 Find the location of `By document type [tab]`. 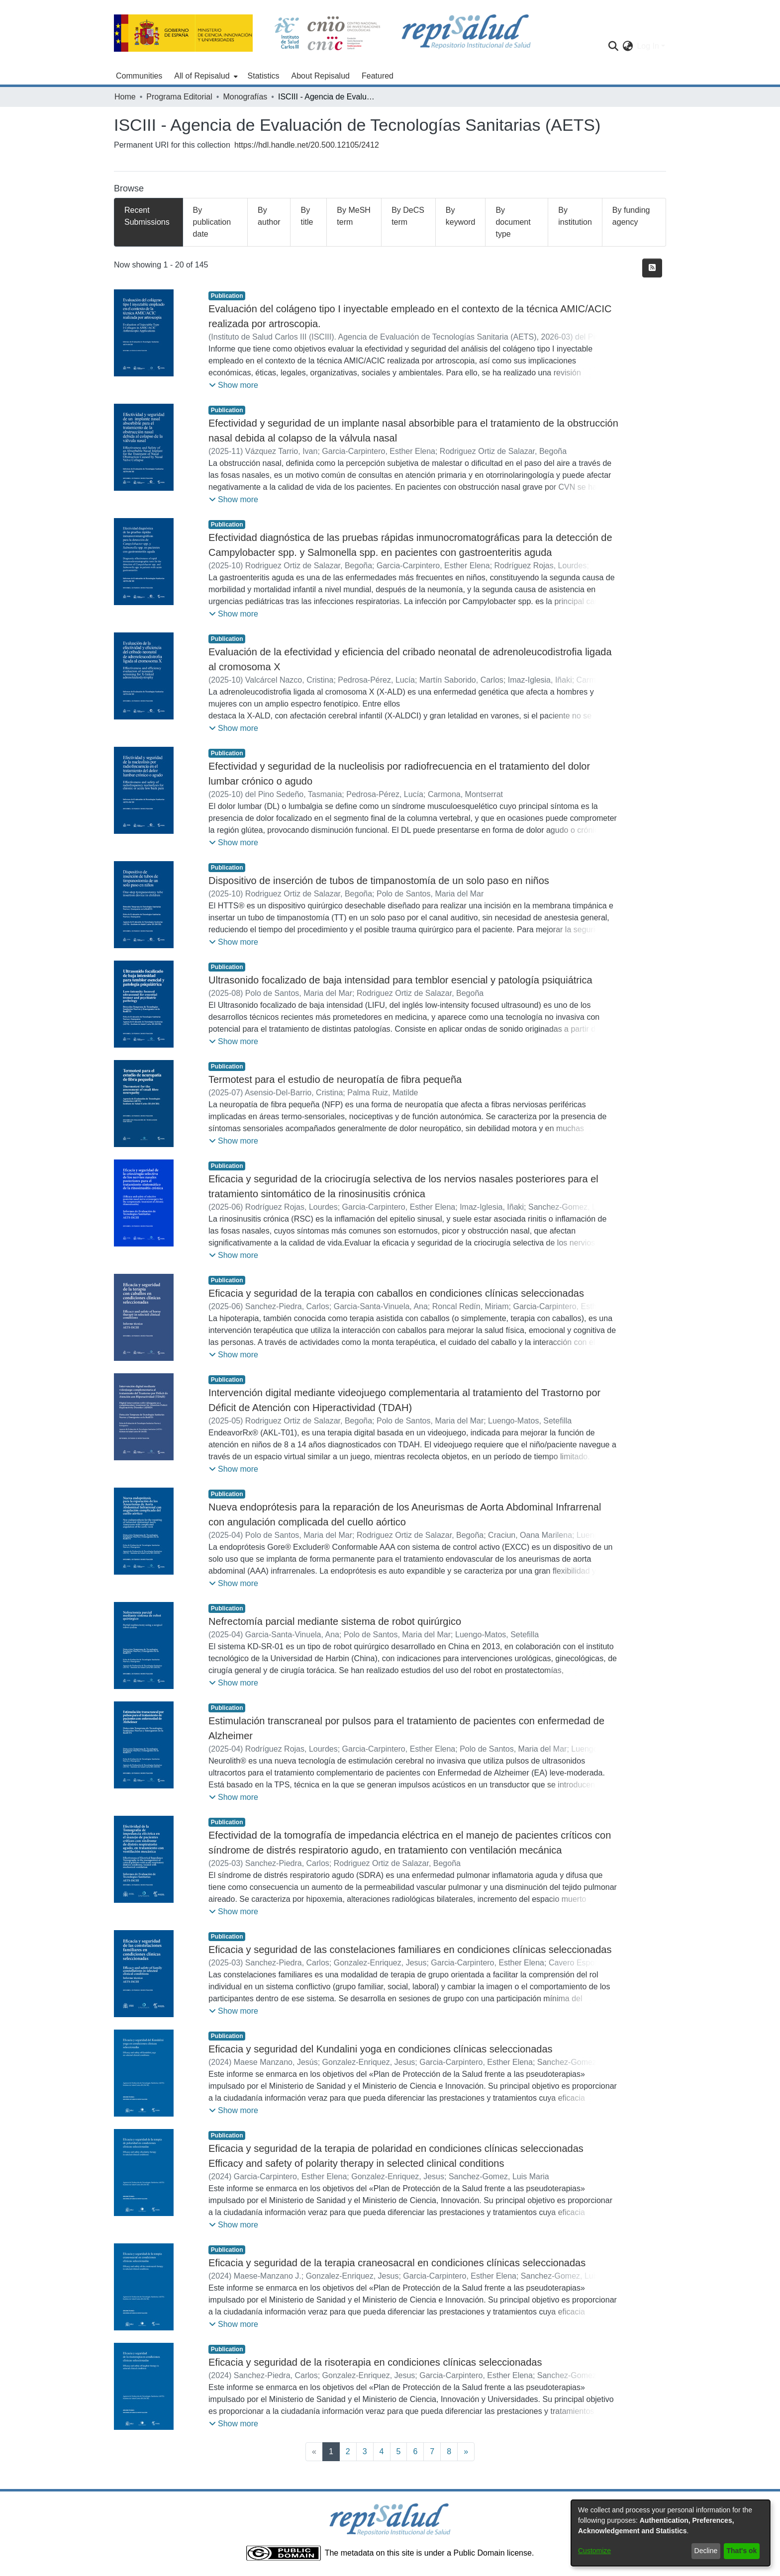

By document type [tab] is located at coordinates (512, 222).